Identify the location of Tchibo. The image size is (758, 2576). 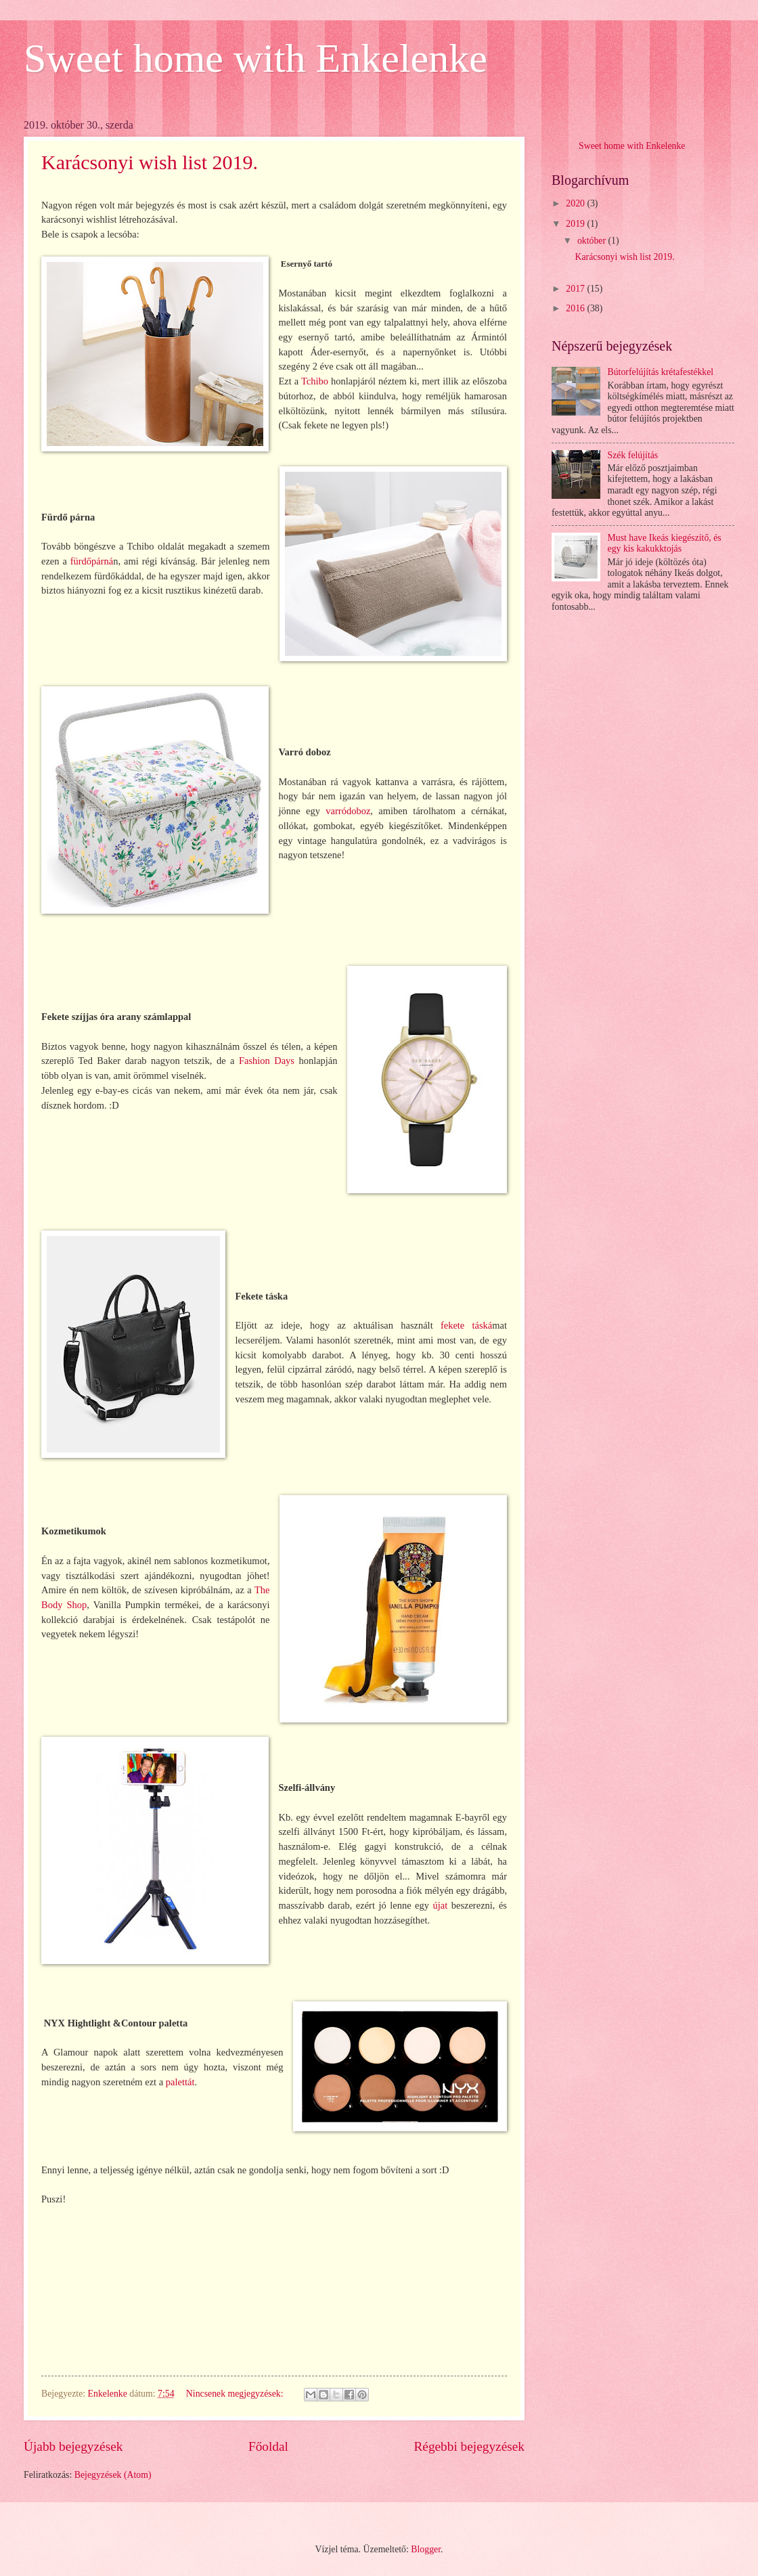
(314, 381).